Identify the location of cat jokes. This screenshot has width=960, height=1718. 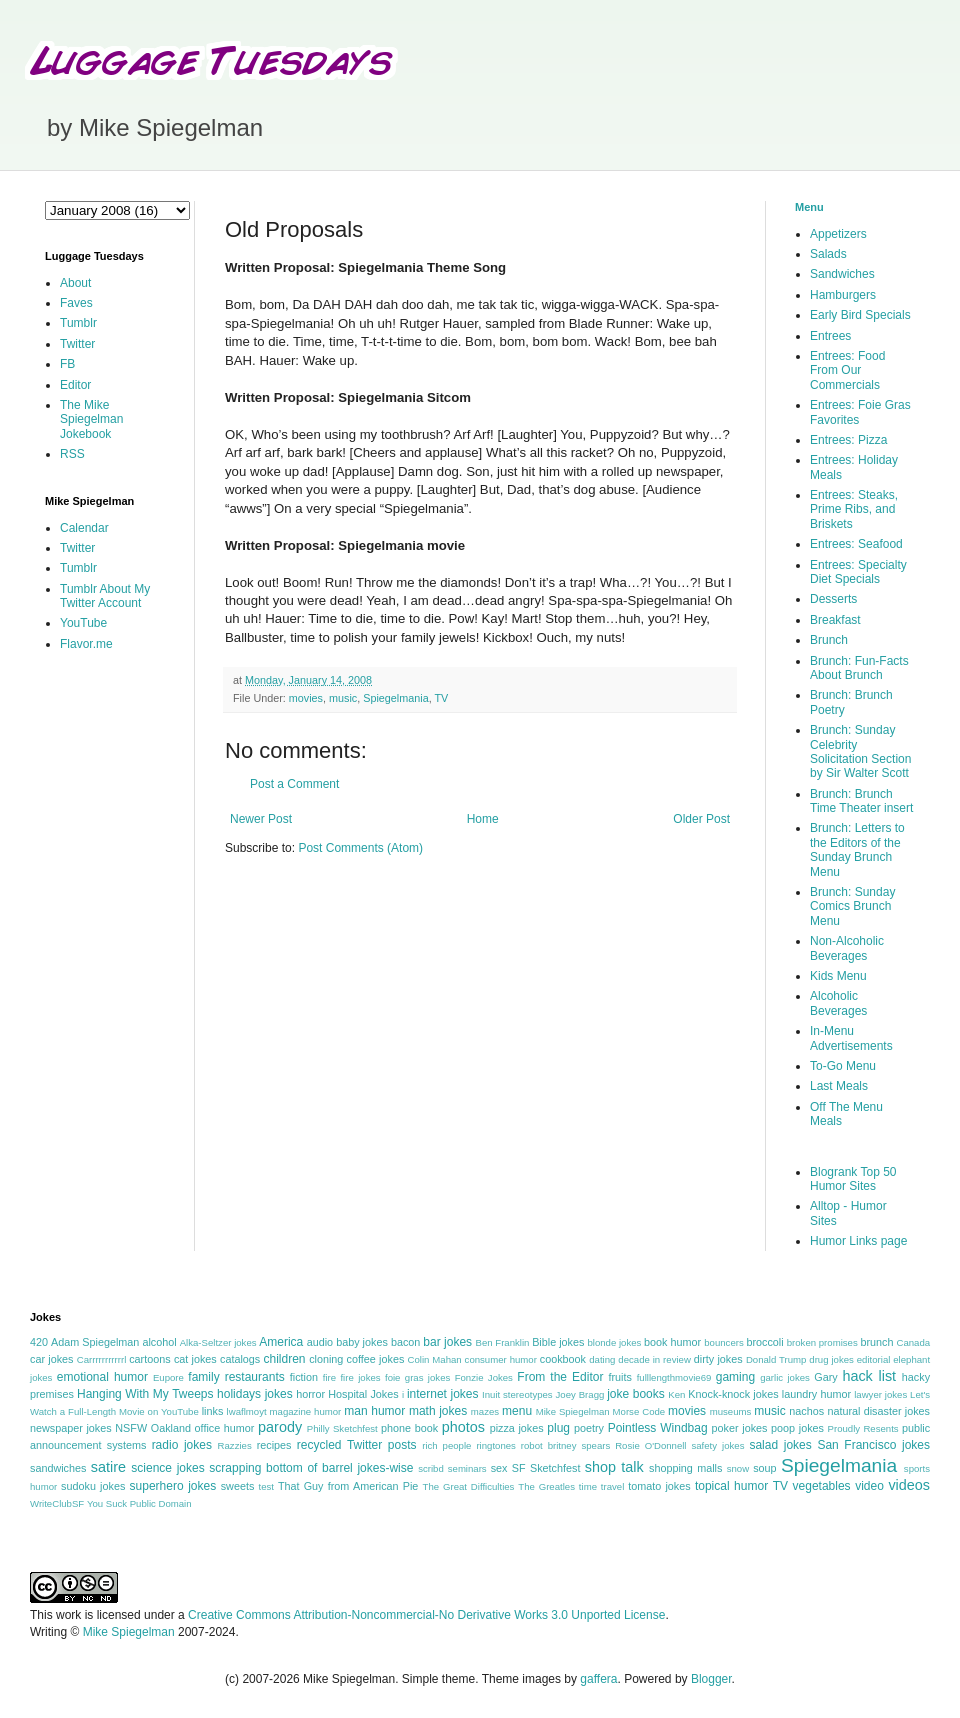
(195, 1359).